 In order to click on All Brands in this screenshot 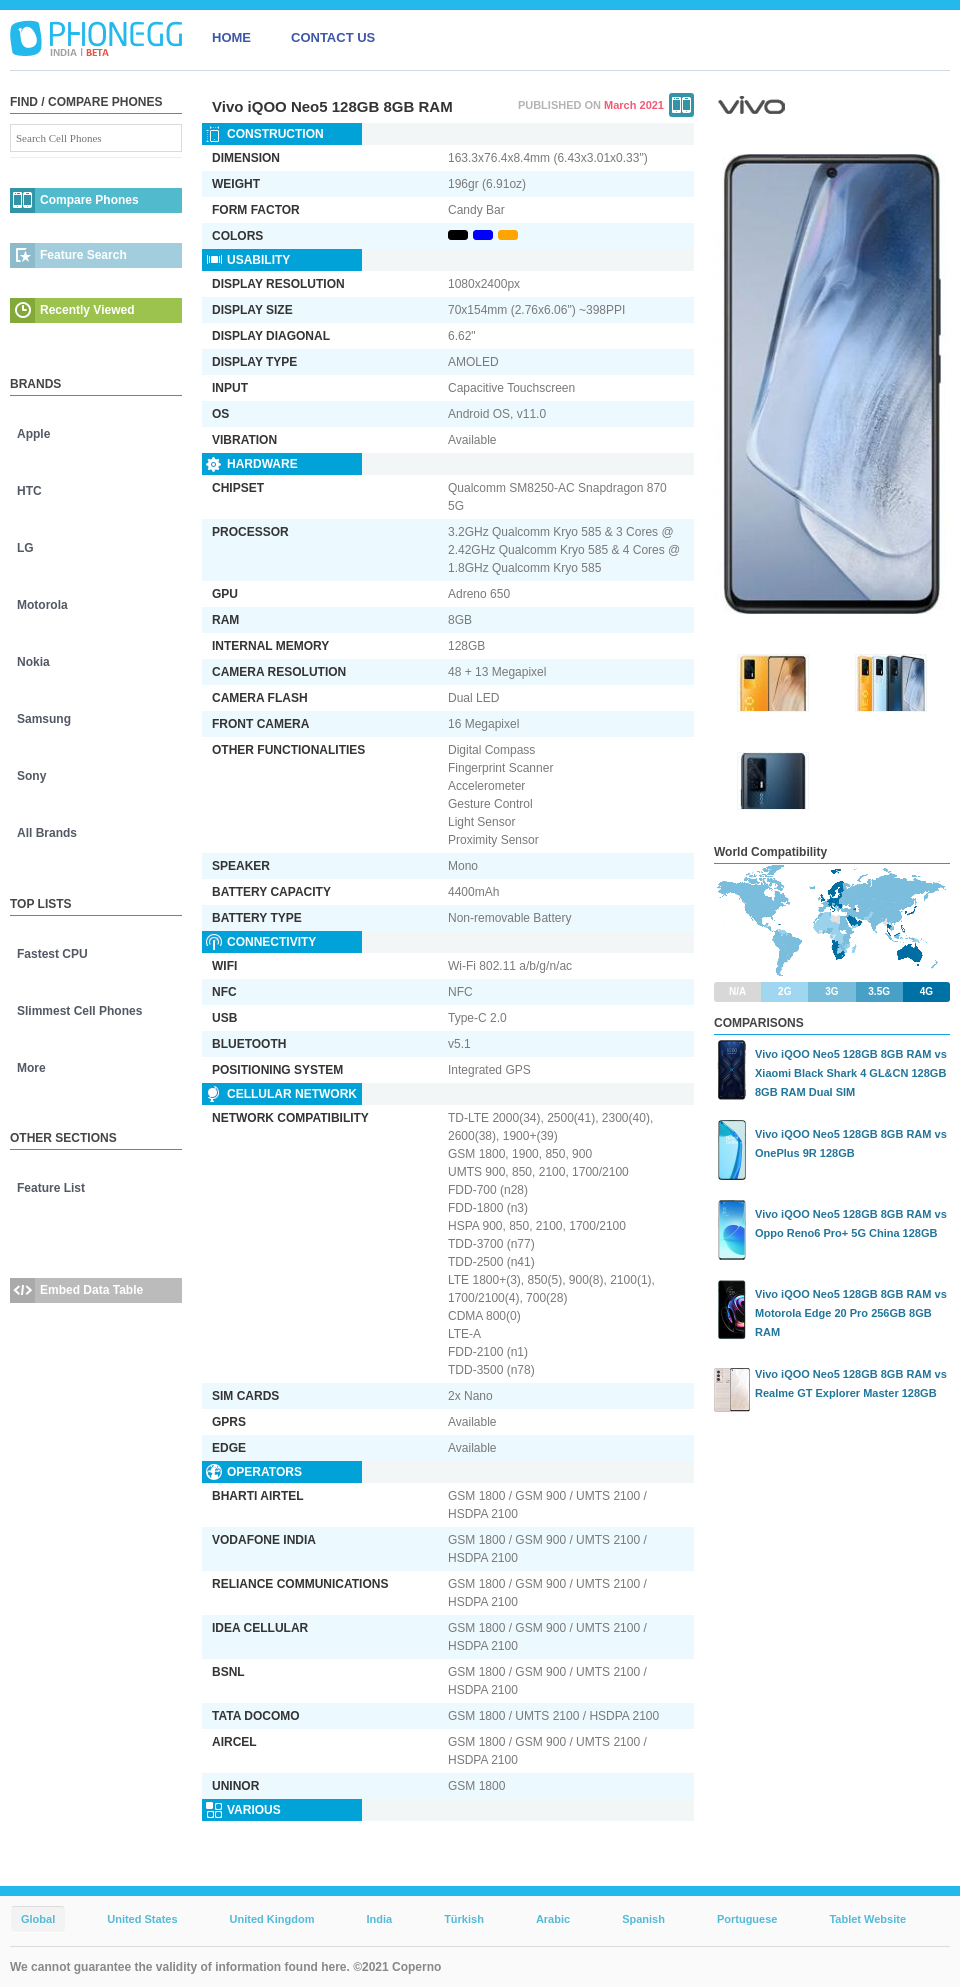, I will do `click(47, 833)`.